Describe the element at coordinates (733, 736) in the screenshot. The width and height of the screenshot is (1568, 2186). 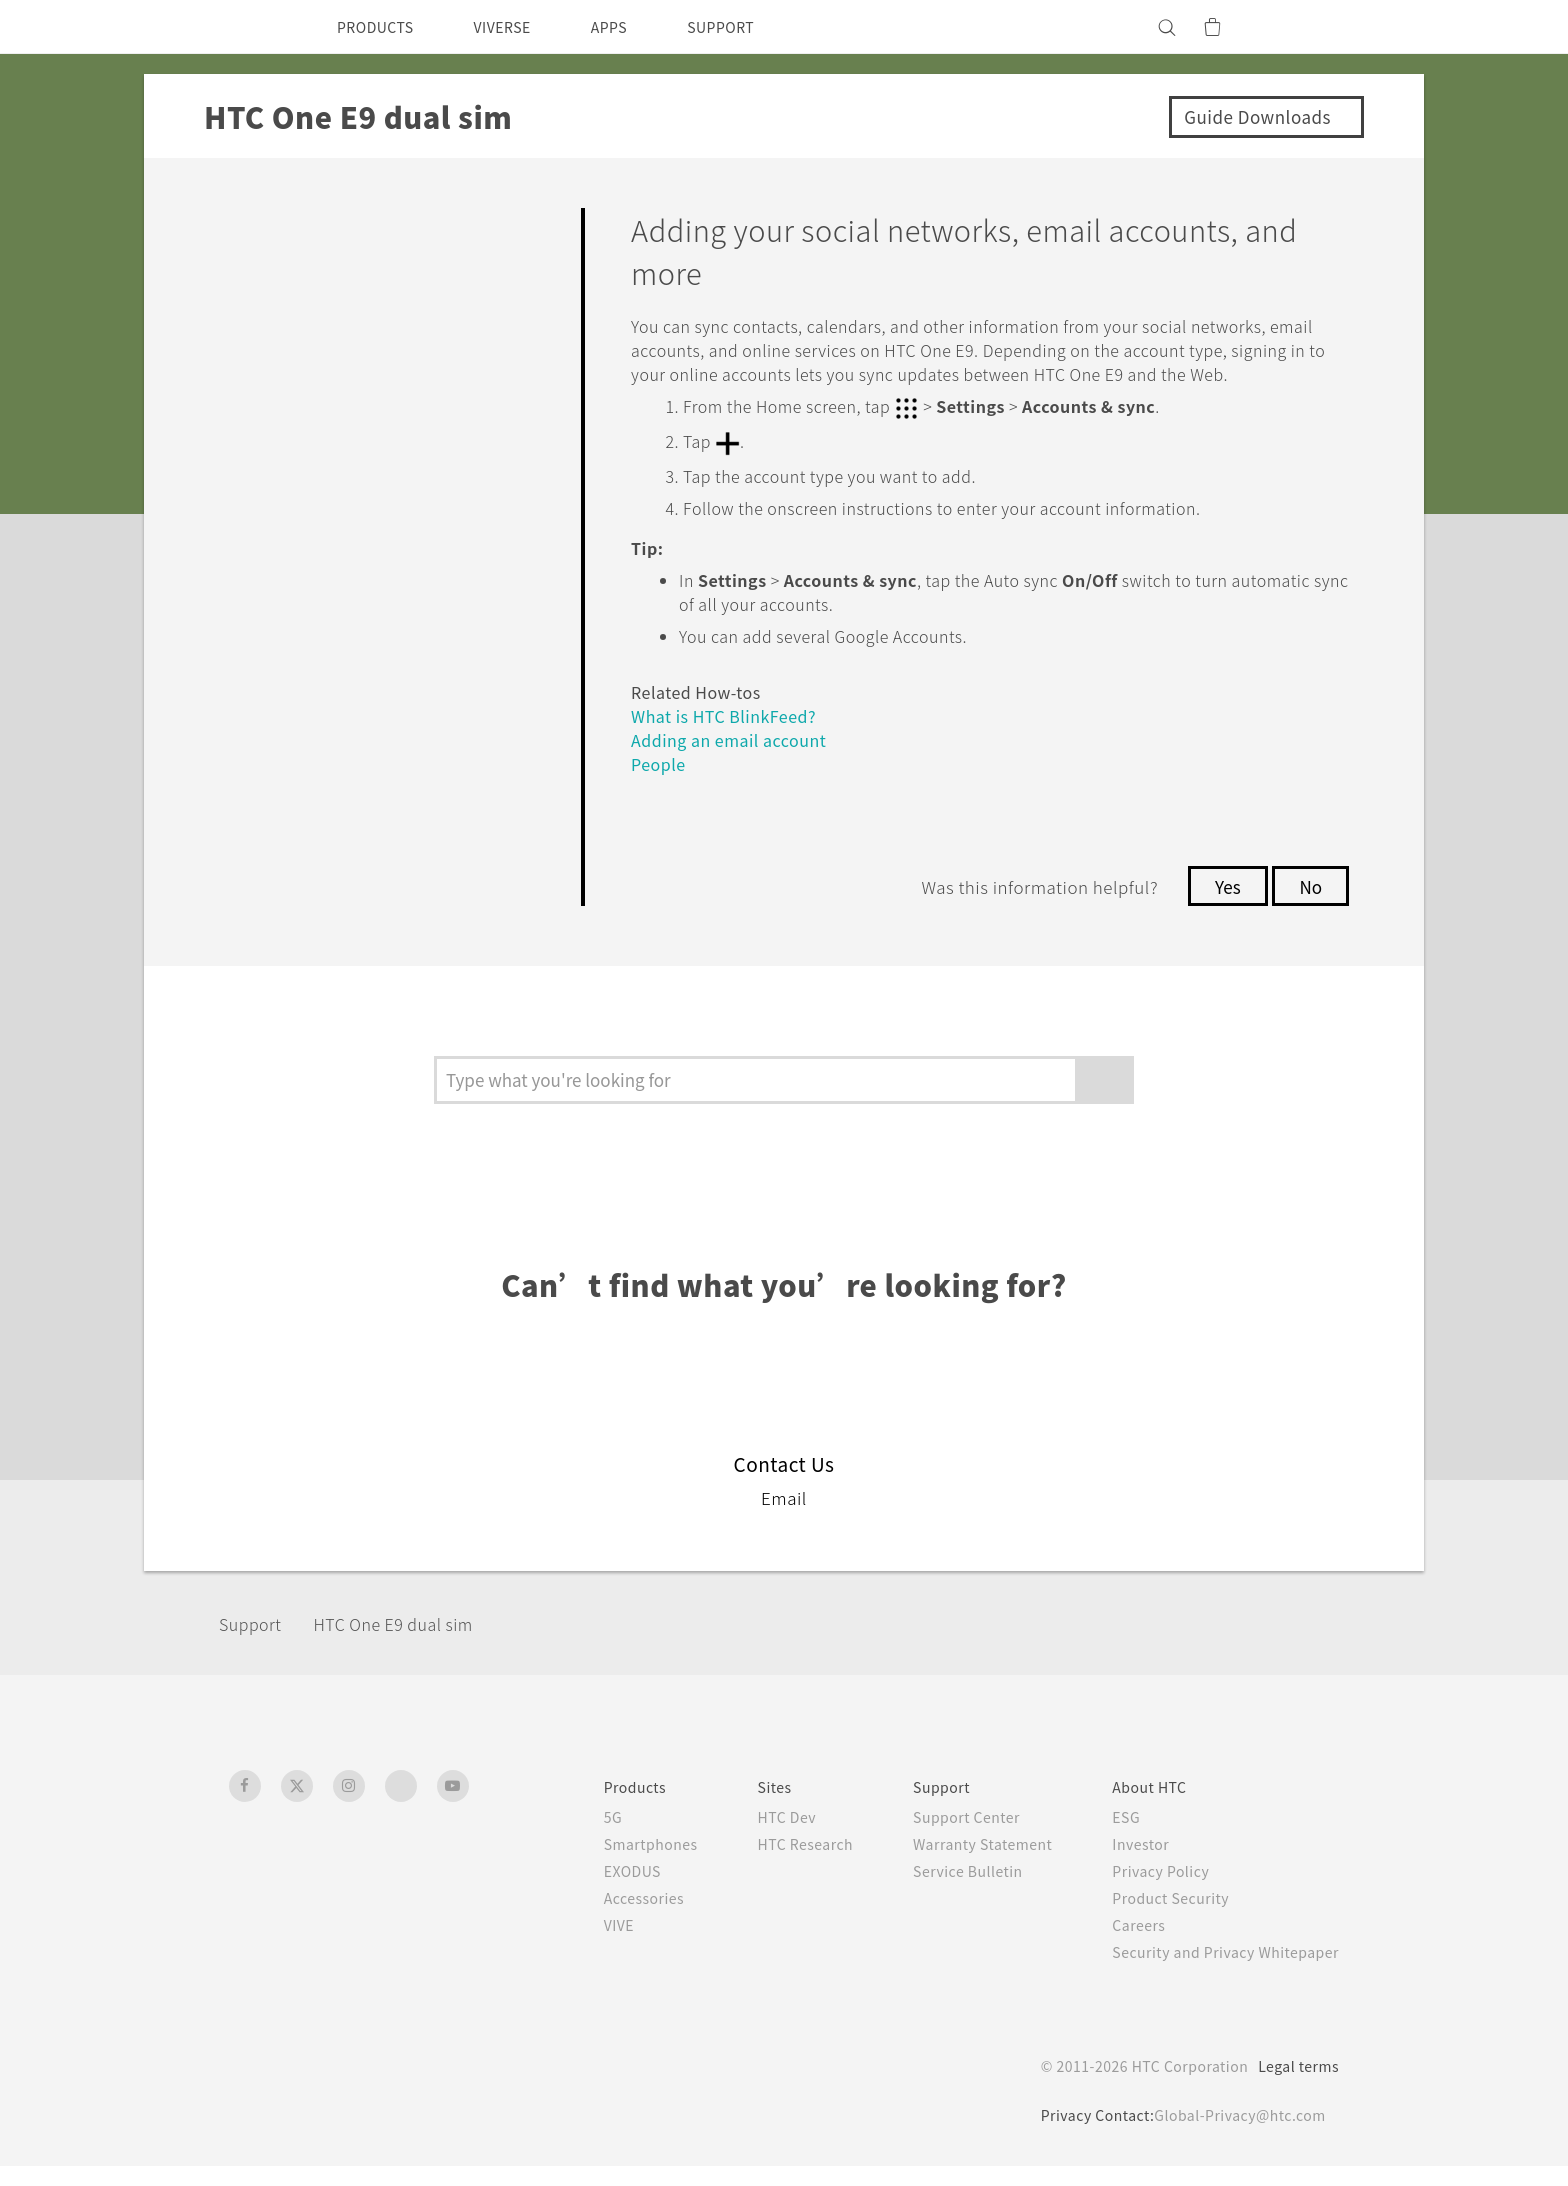
I see `What is HTC BlinkFeed?` at that location.